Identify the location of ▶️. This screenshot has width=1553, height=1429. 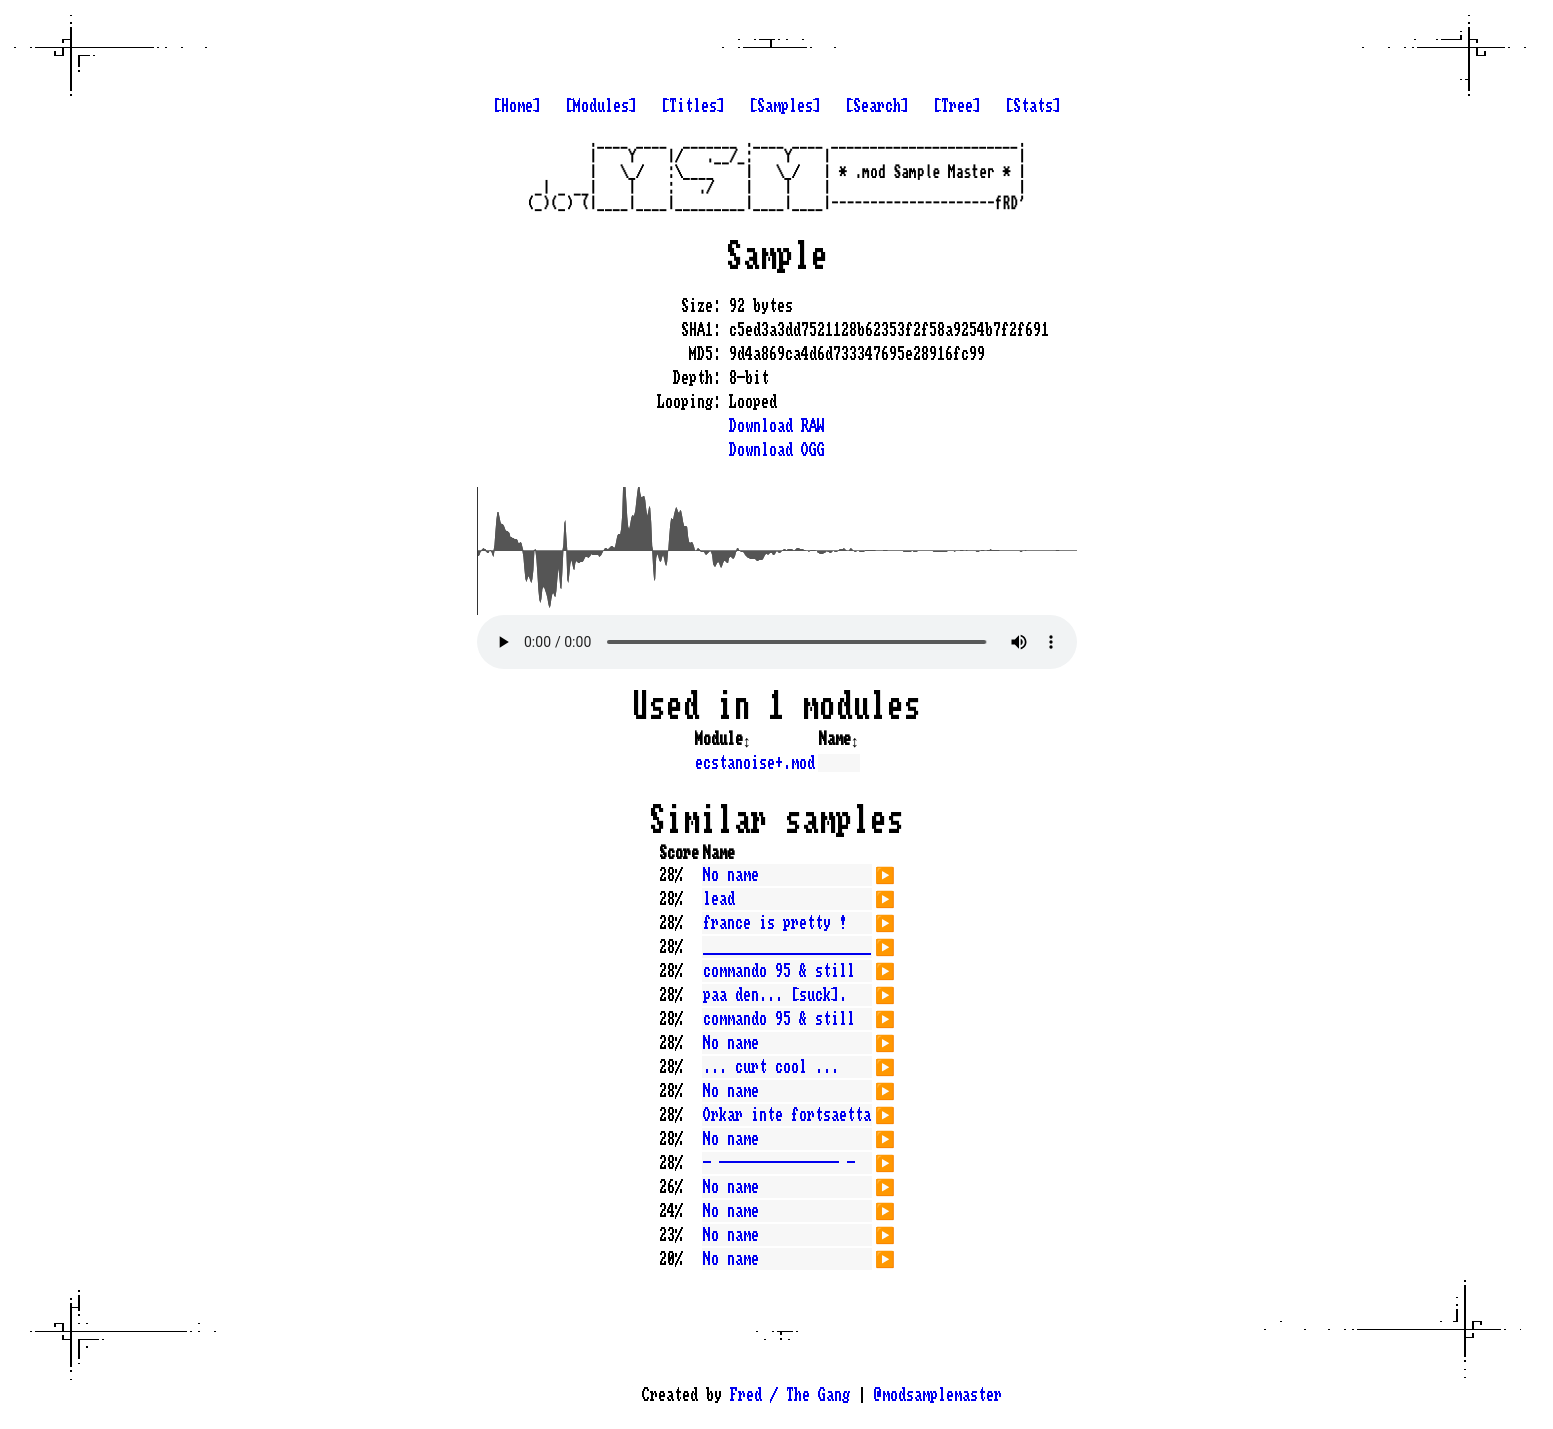
(885, 873).